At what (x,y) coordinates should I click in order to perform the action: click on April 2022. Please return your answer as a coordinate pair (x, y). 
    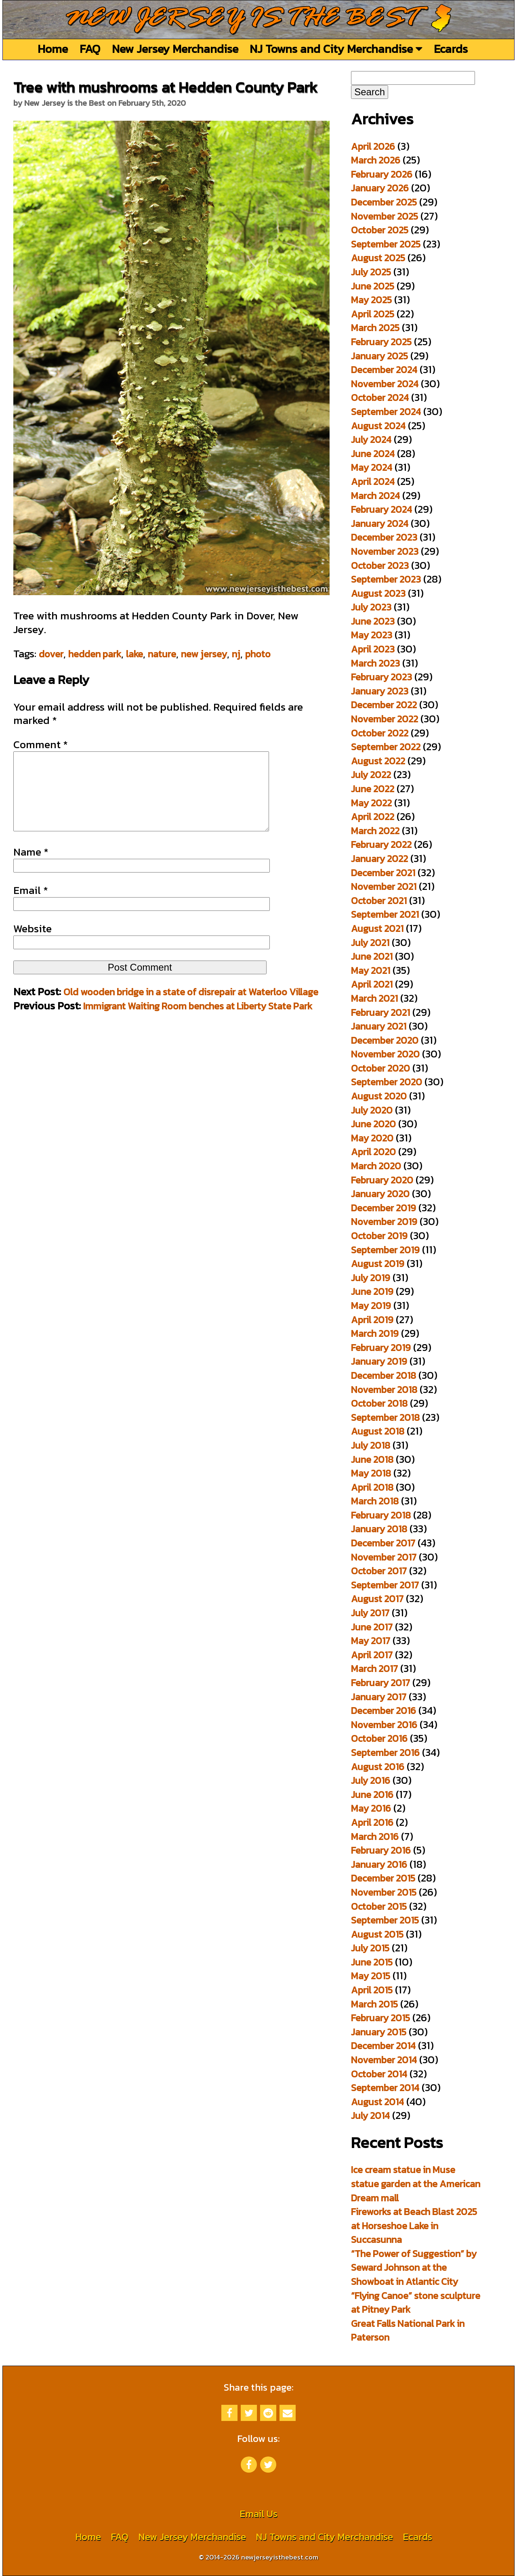
    Looking at the image, I should click on (372, 817).